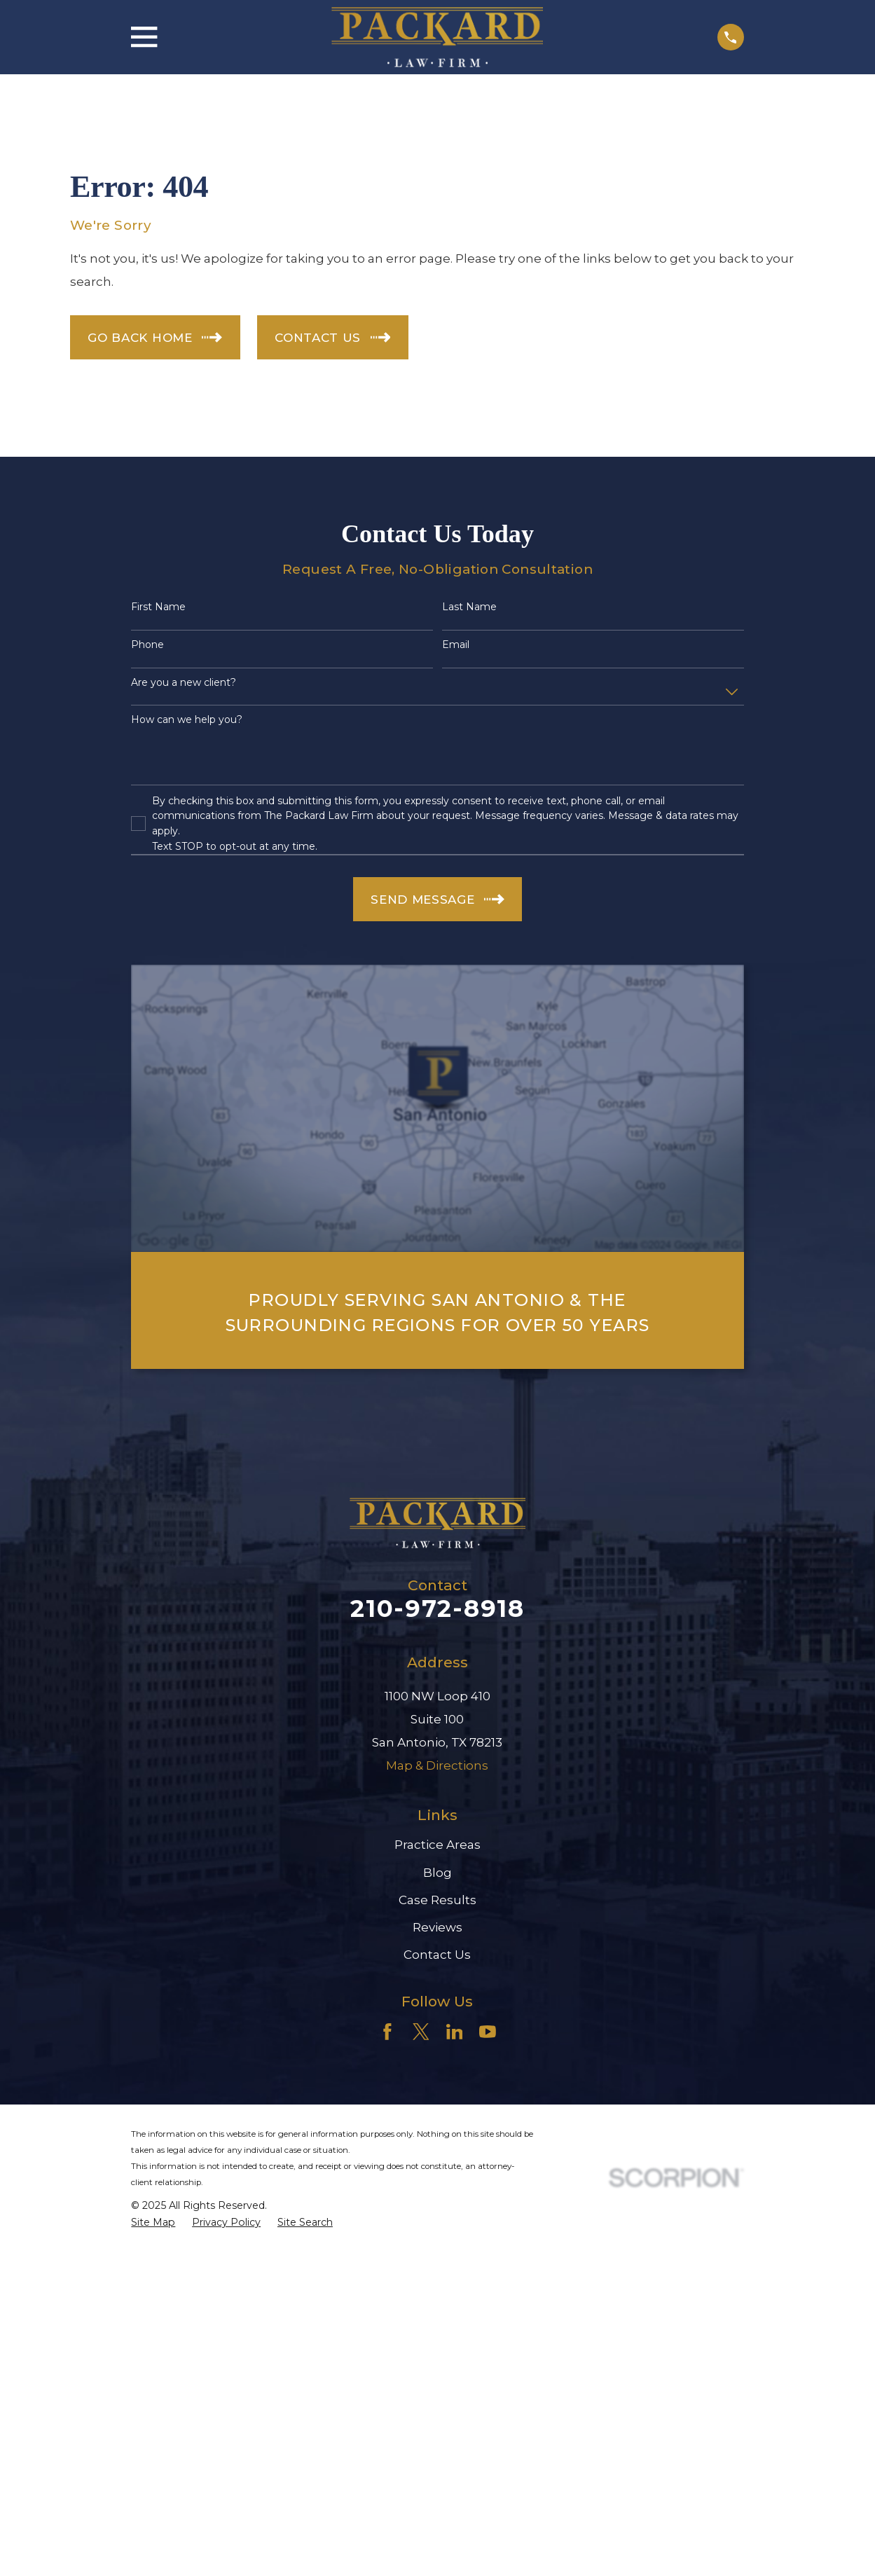 This screenshot has width=875, height=2576. I want to click on [menuitem], so click(153, 2223).